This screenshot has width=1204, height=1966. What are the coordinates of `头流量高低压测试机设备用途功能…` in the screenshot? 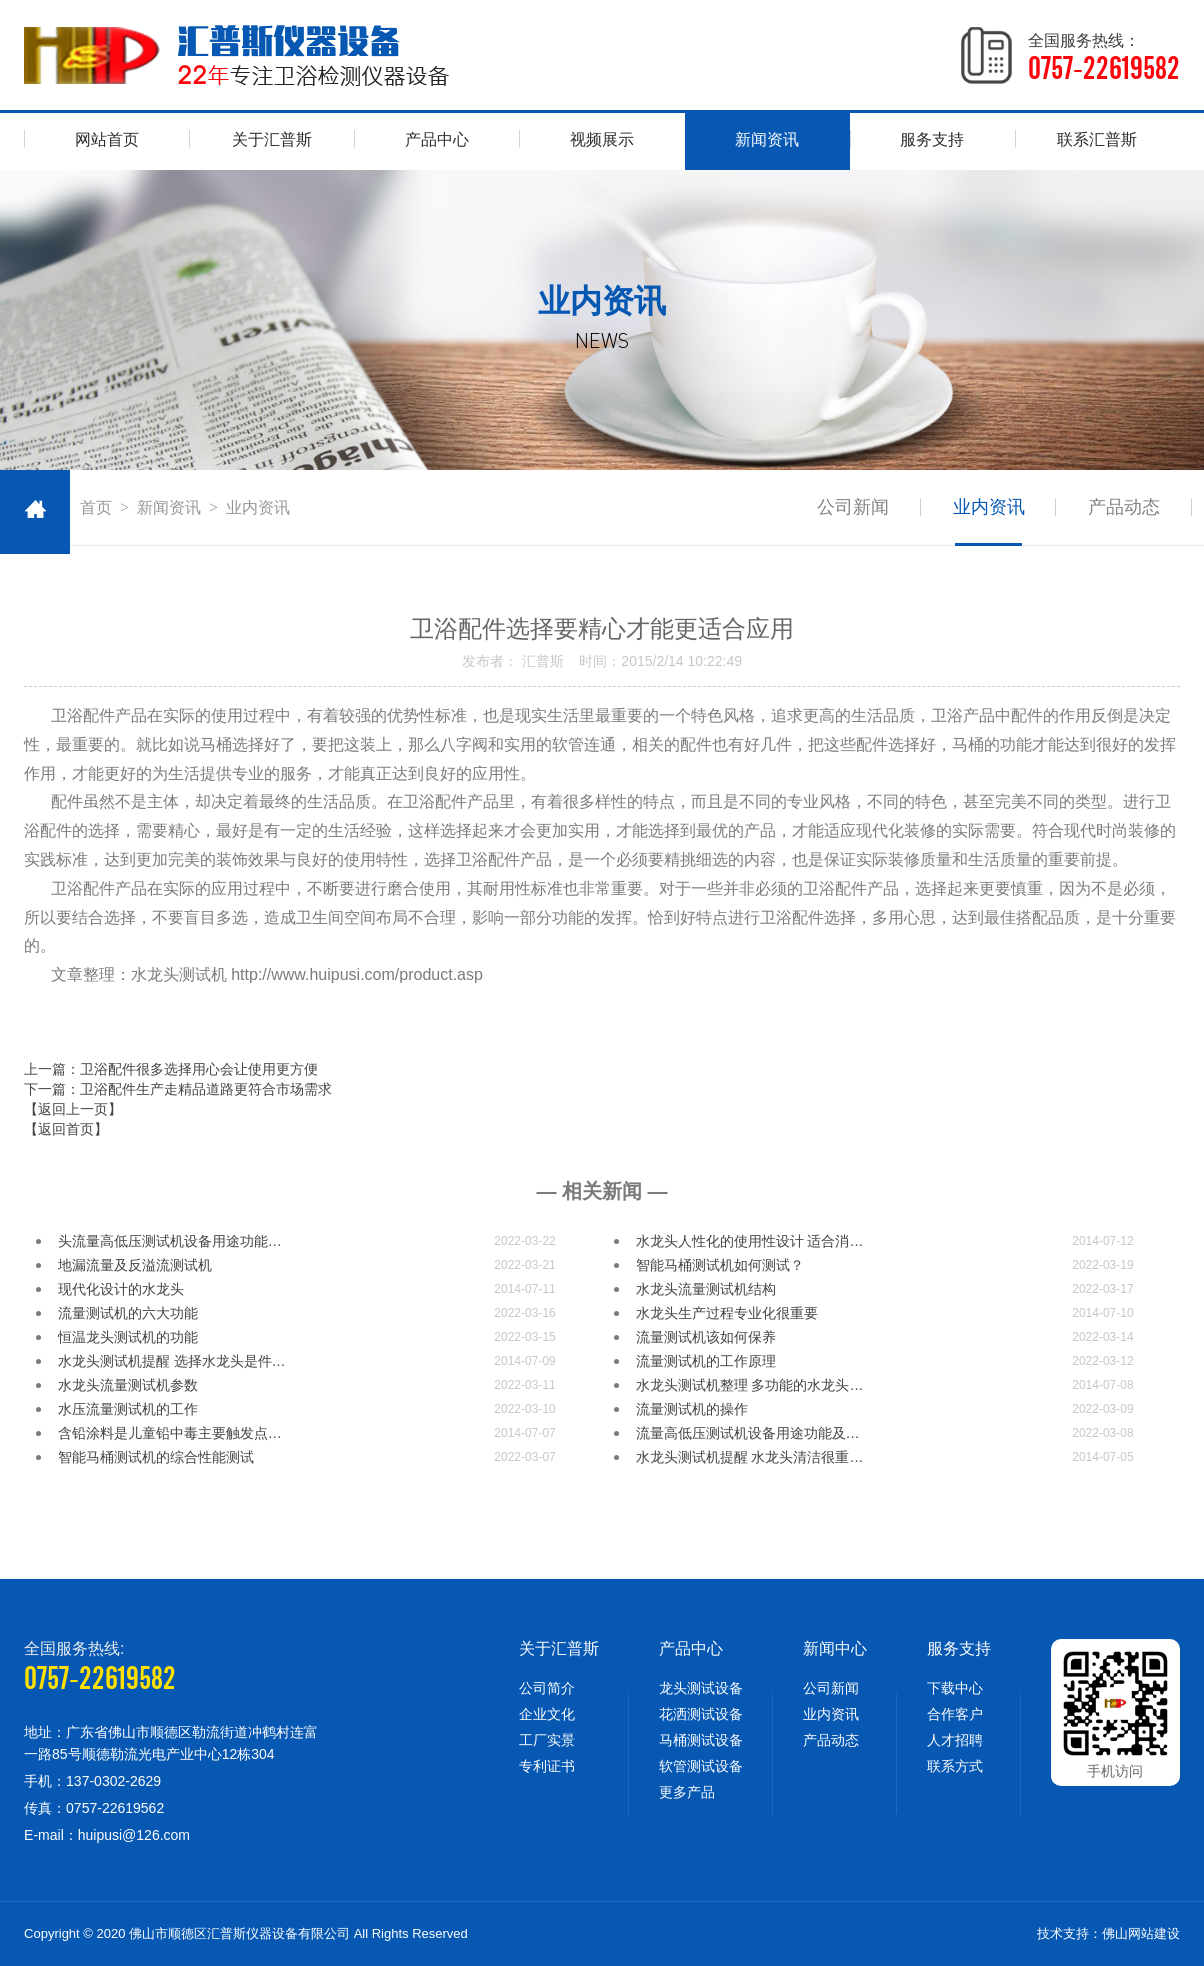 It's located at (170, 1241).